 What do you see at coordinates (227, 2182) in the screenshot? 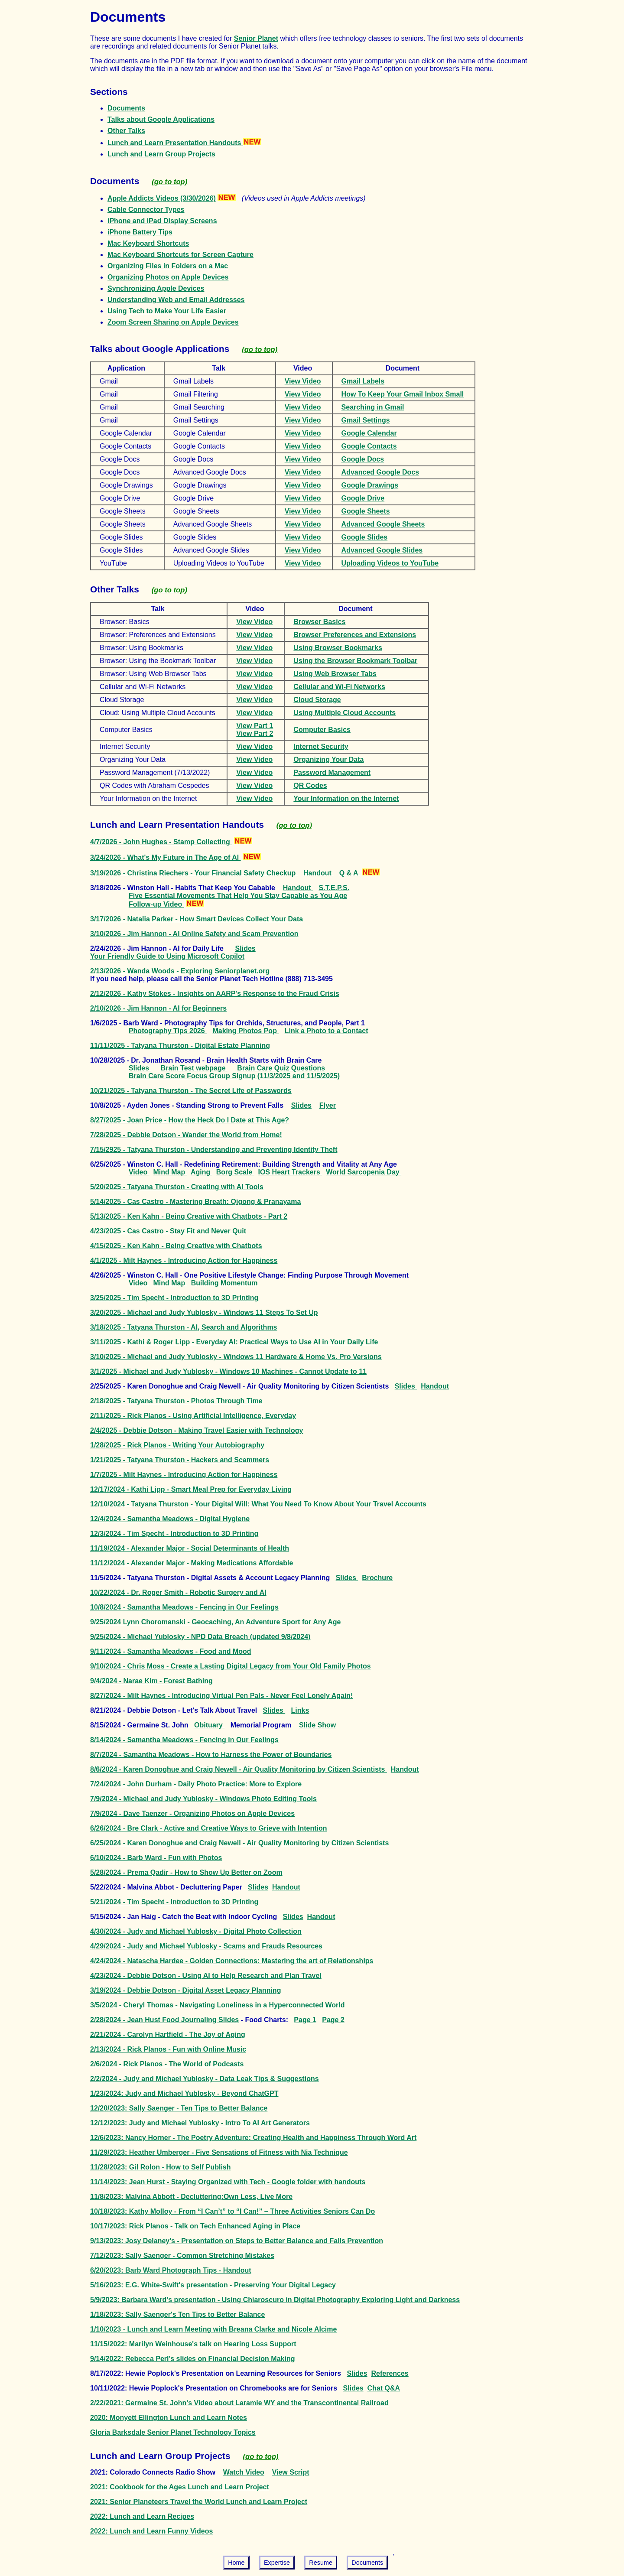
I see `11/14/2023: Jean Hurst - Staying Organized with Tech - Google folder with handouts` at bounding box center [227, 2182].